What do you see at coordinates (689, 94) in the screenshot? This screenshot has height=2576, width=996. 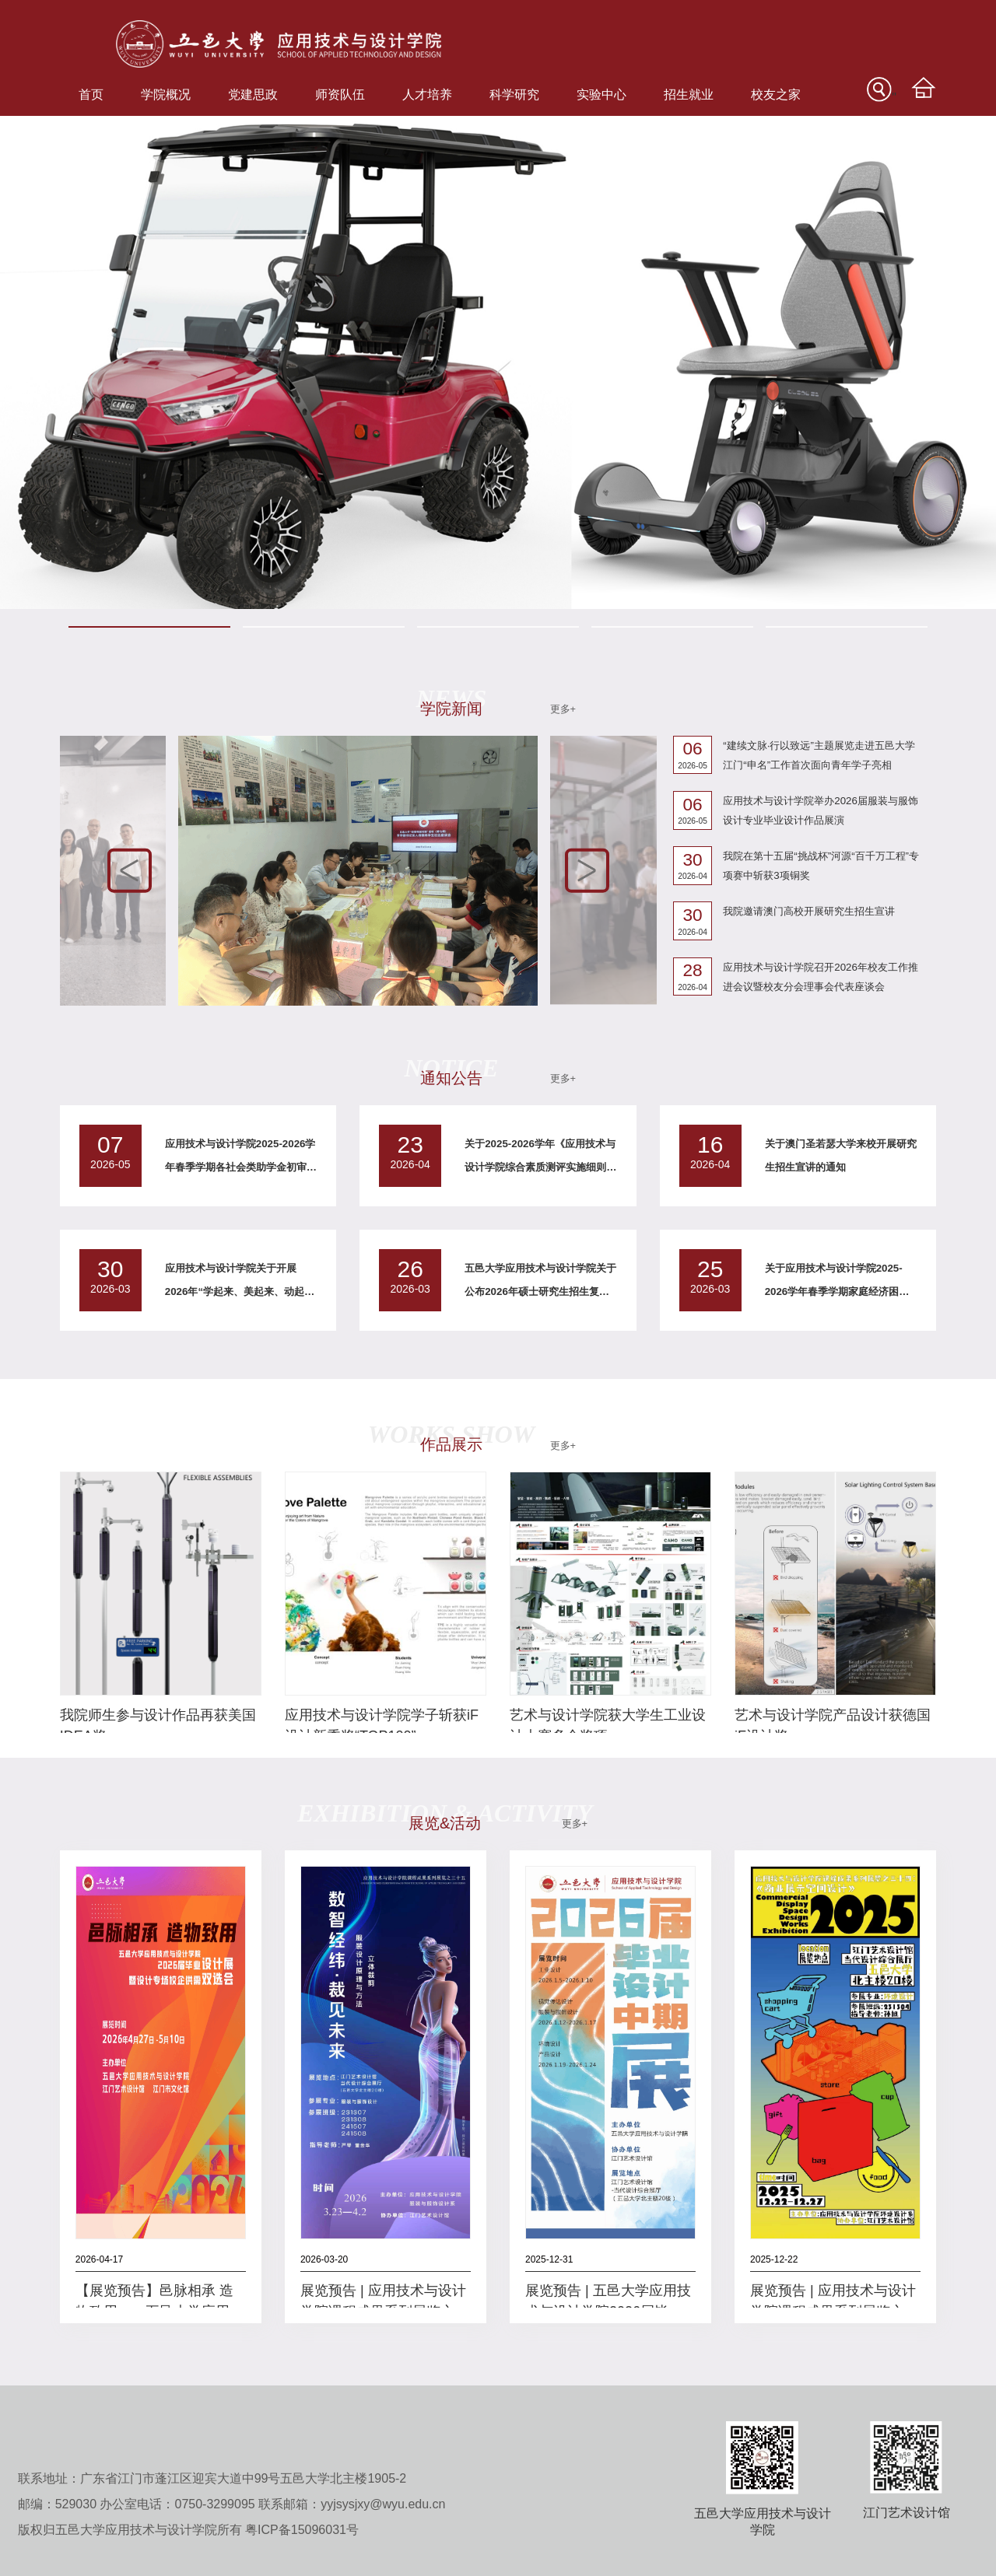 I see `招生就业` at bounding box center [689, 94].